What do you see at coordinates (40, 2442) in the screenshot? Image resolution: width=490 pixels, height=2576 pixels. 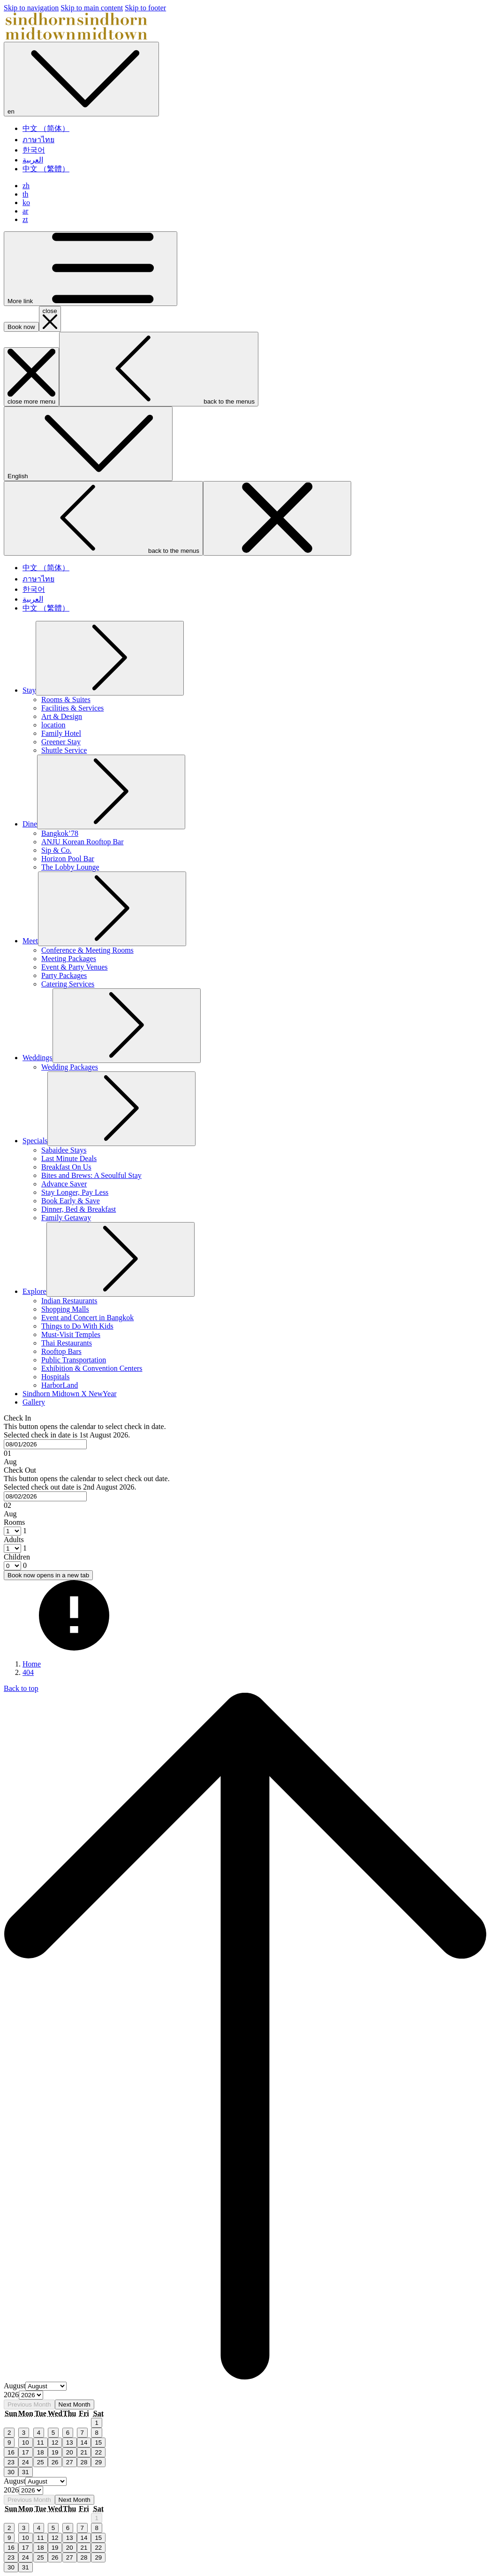 I see `11 [gridcell]` at bounding box center [40, 2442].